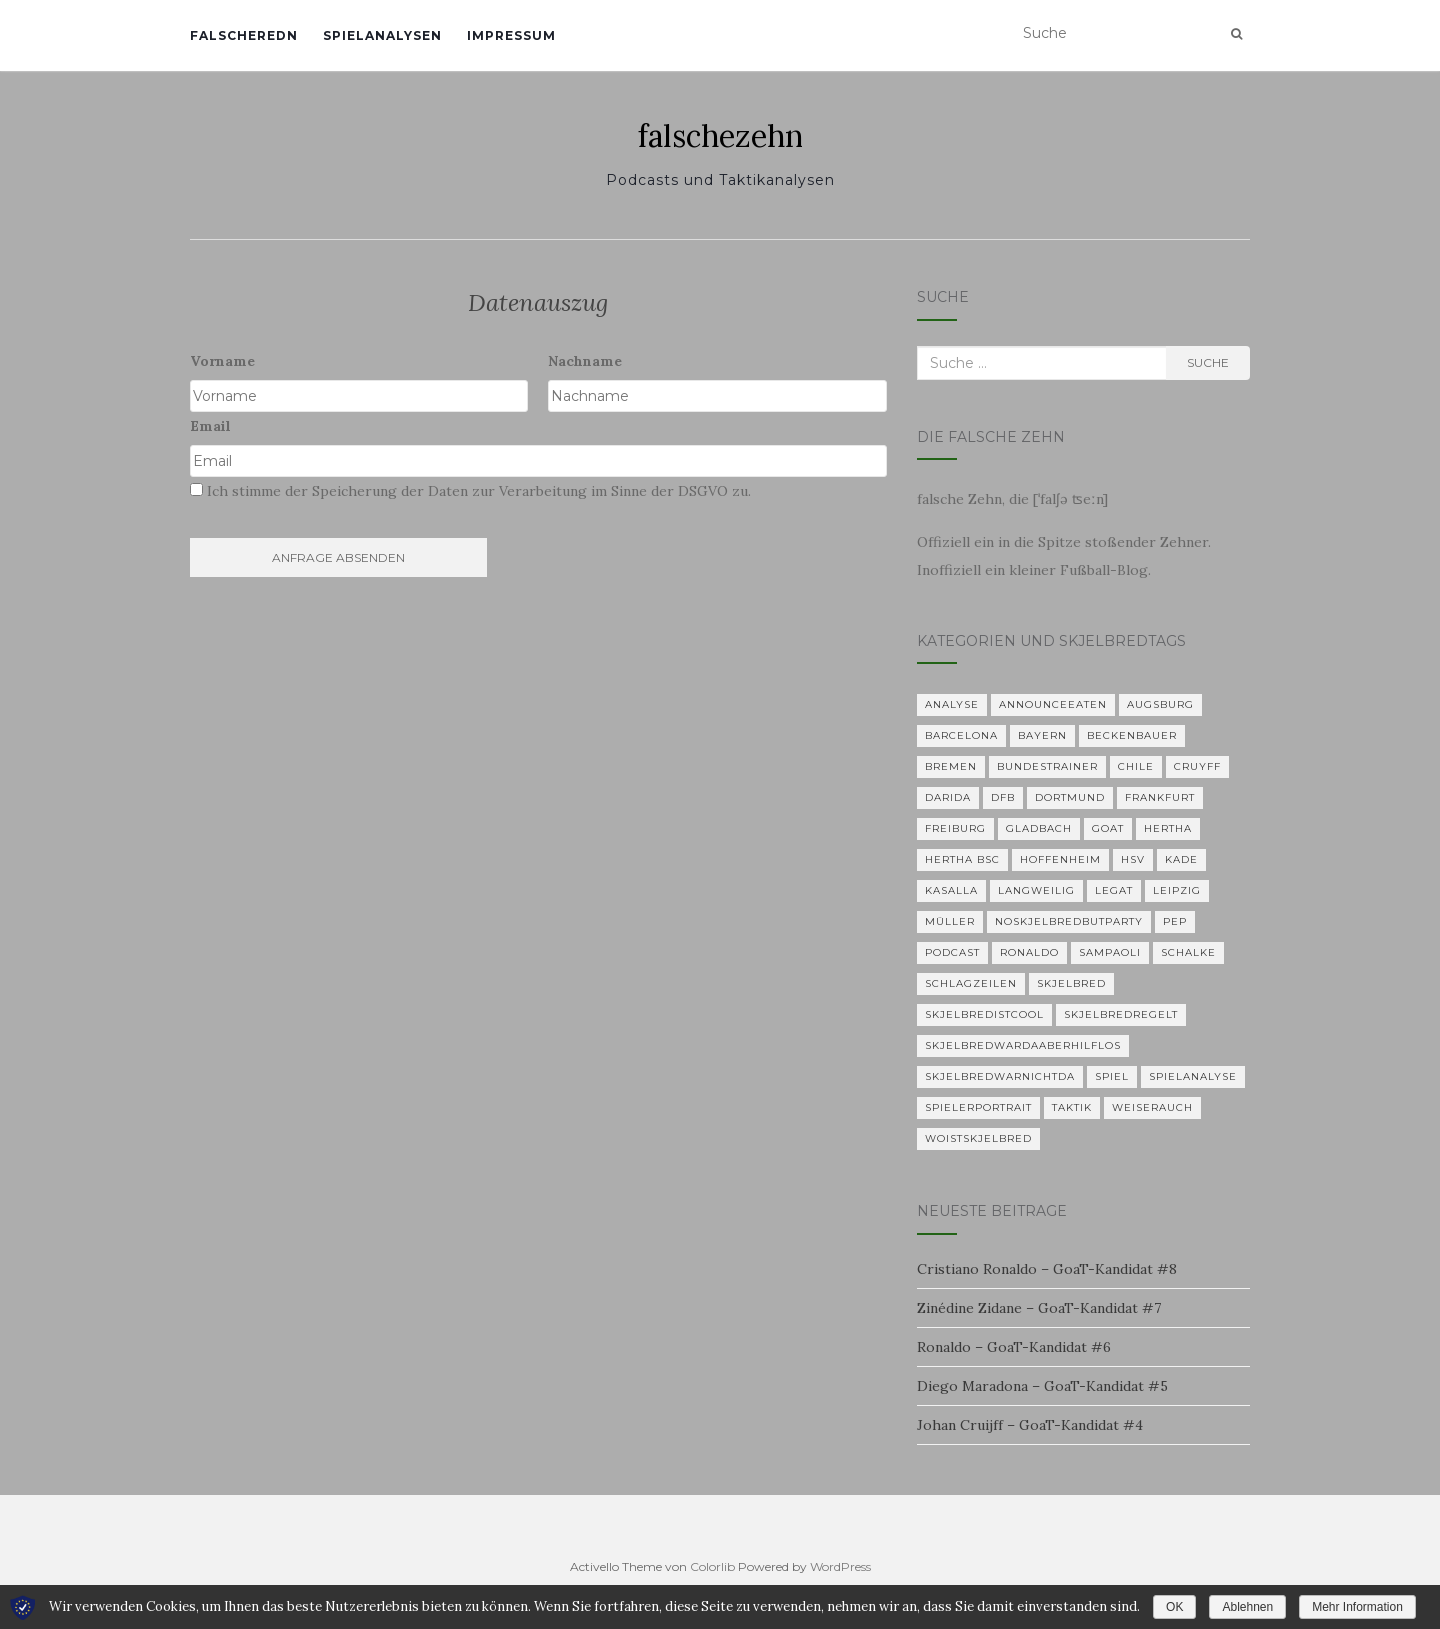 The height and width of the screenshot is (1629, 1440). Describe the element at coordinates (1132, 735) in the screenshot. I see `Beckenbauer [Beckenbauer (2 Einträge)]` at that location.